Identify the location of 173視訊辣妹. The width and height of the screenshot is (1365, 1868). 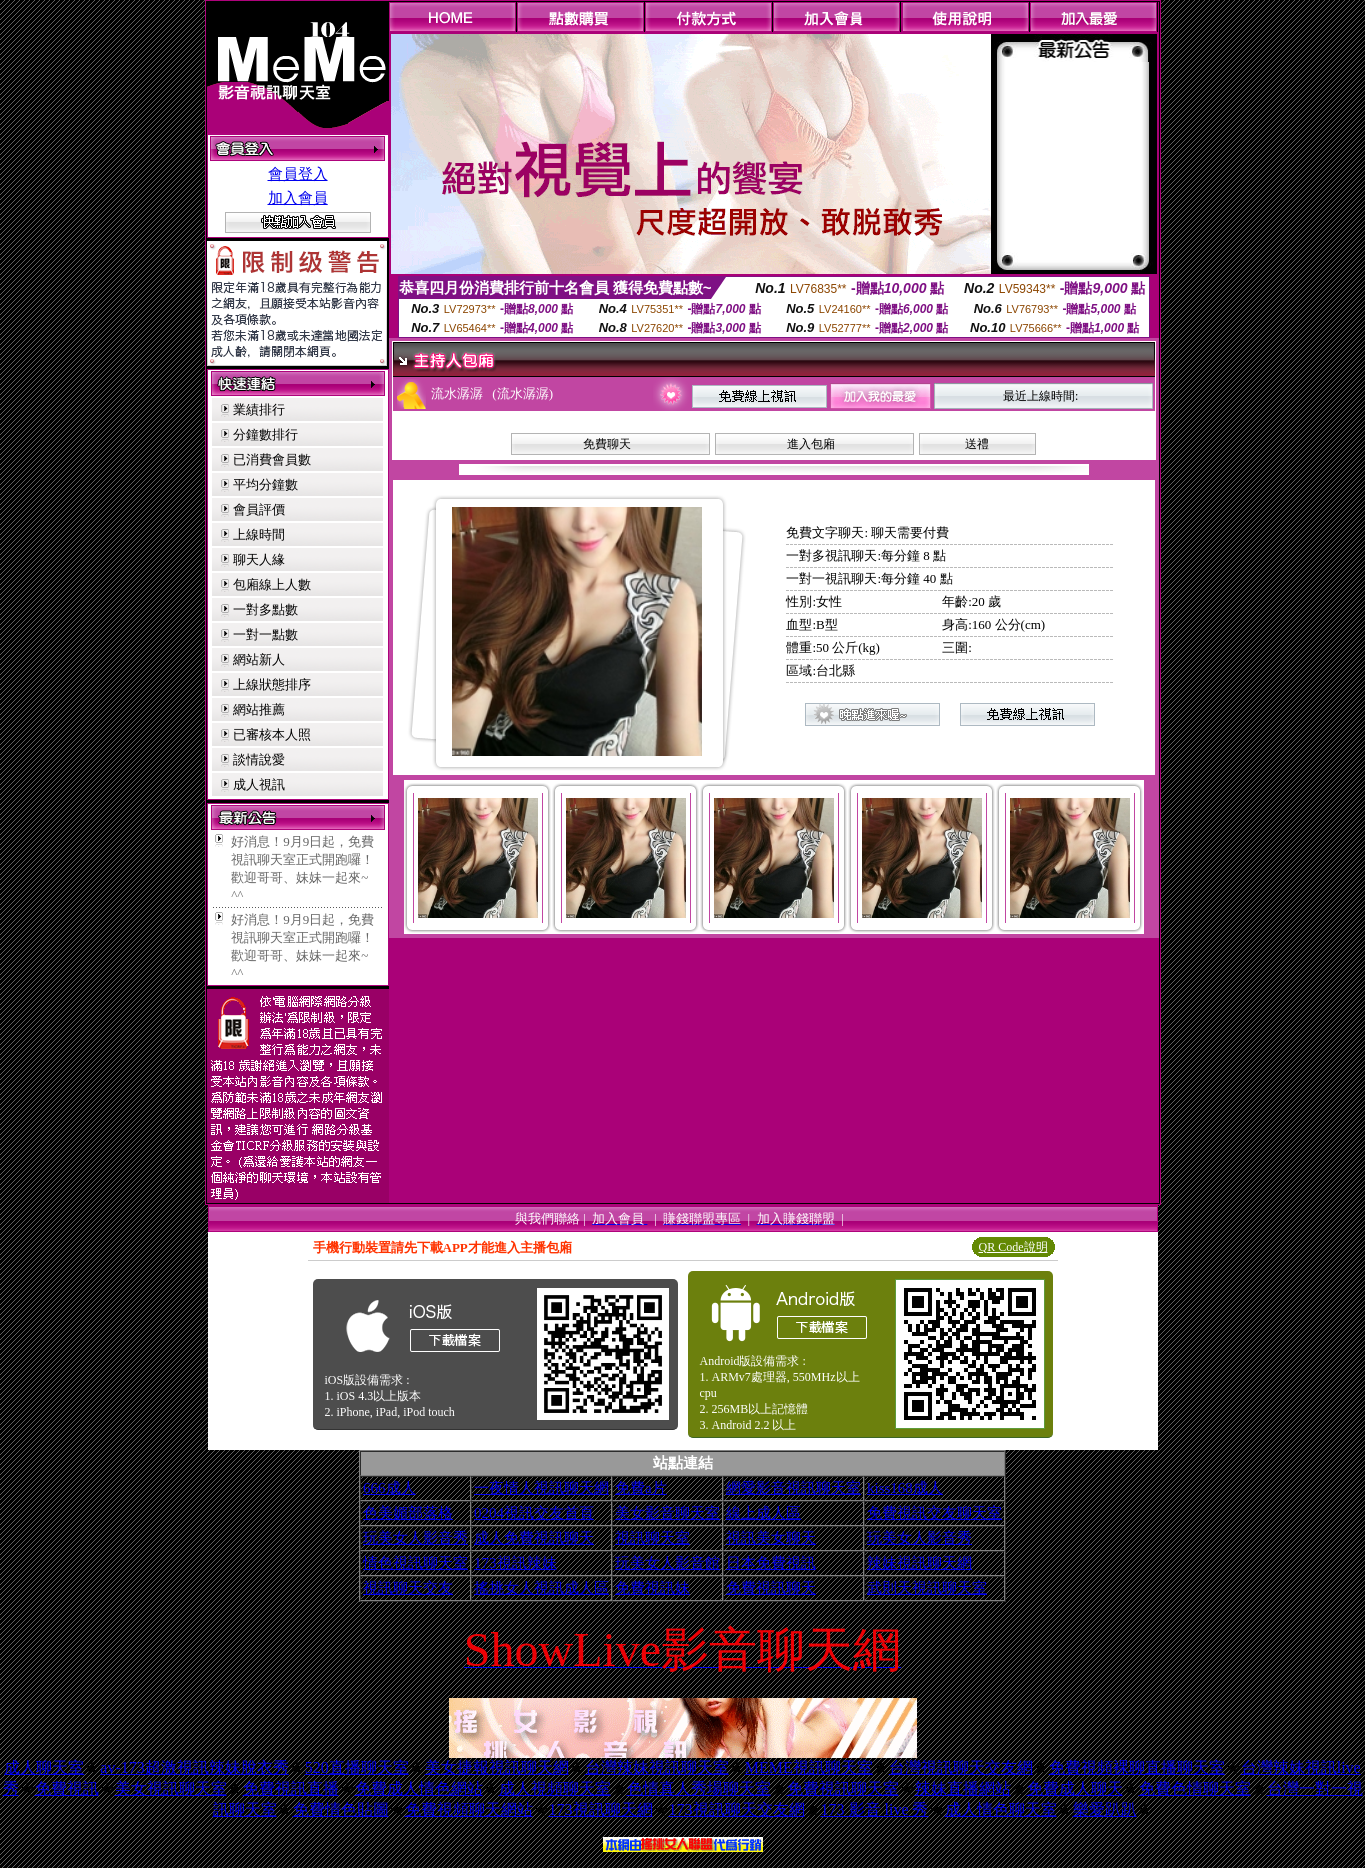
(515, 1563).